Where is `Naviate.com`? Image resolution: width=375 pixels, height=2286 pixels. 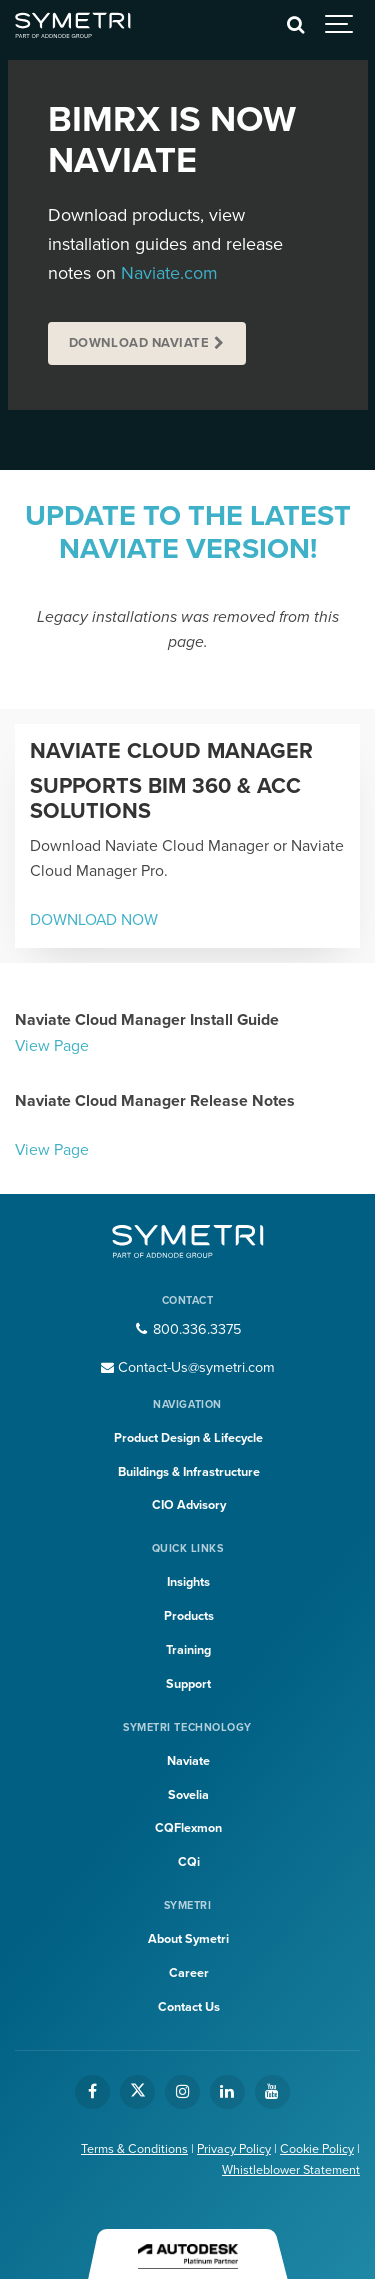
Naviate.com is located at coordinates (169, 273).